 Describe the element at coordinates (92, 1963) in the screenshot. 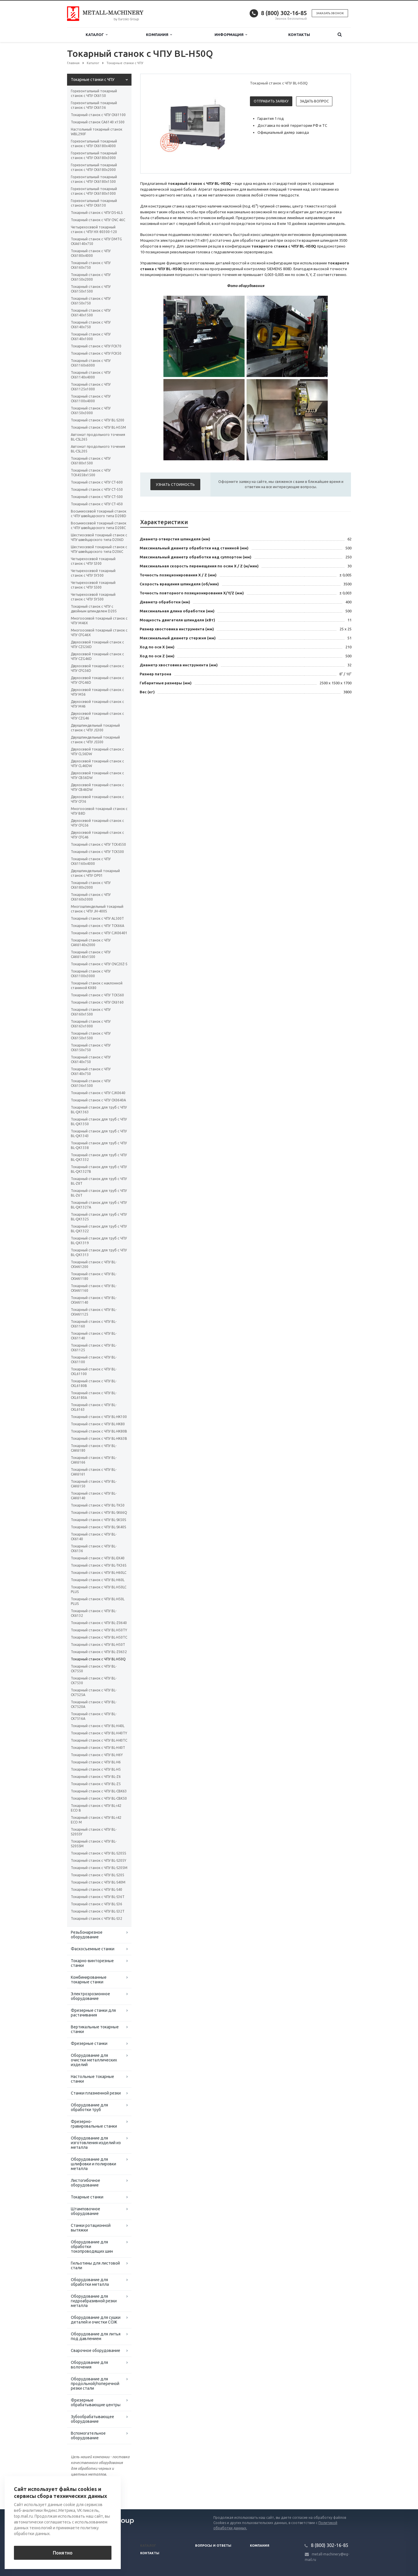

I see `Токарно-винторезные станки` at that location.